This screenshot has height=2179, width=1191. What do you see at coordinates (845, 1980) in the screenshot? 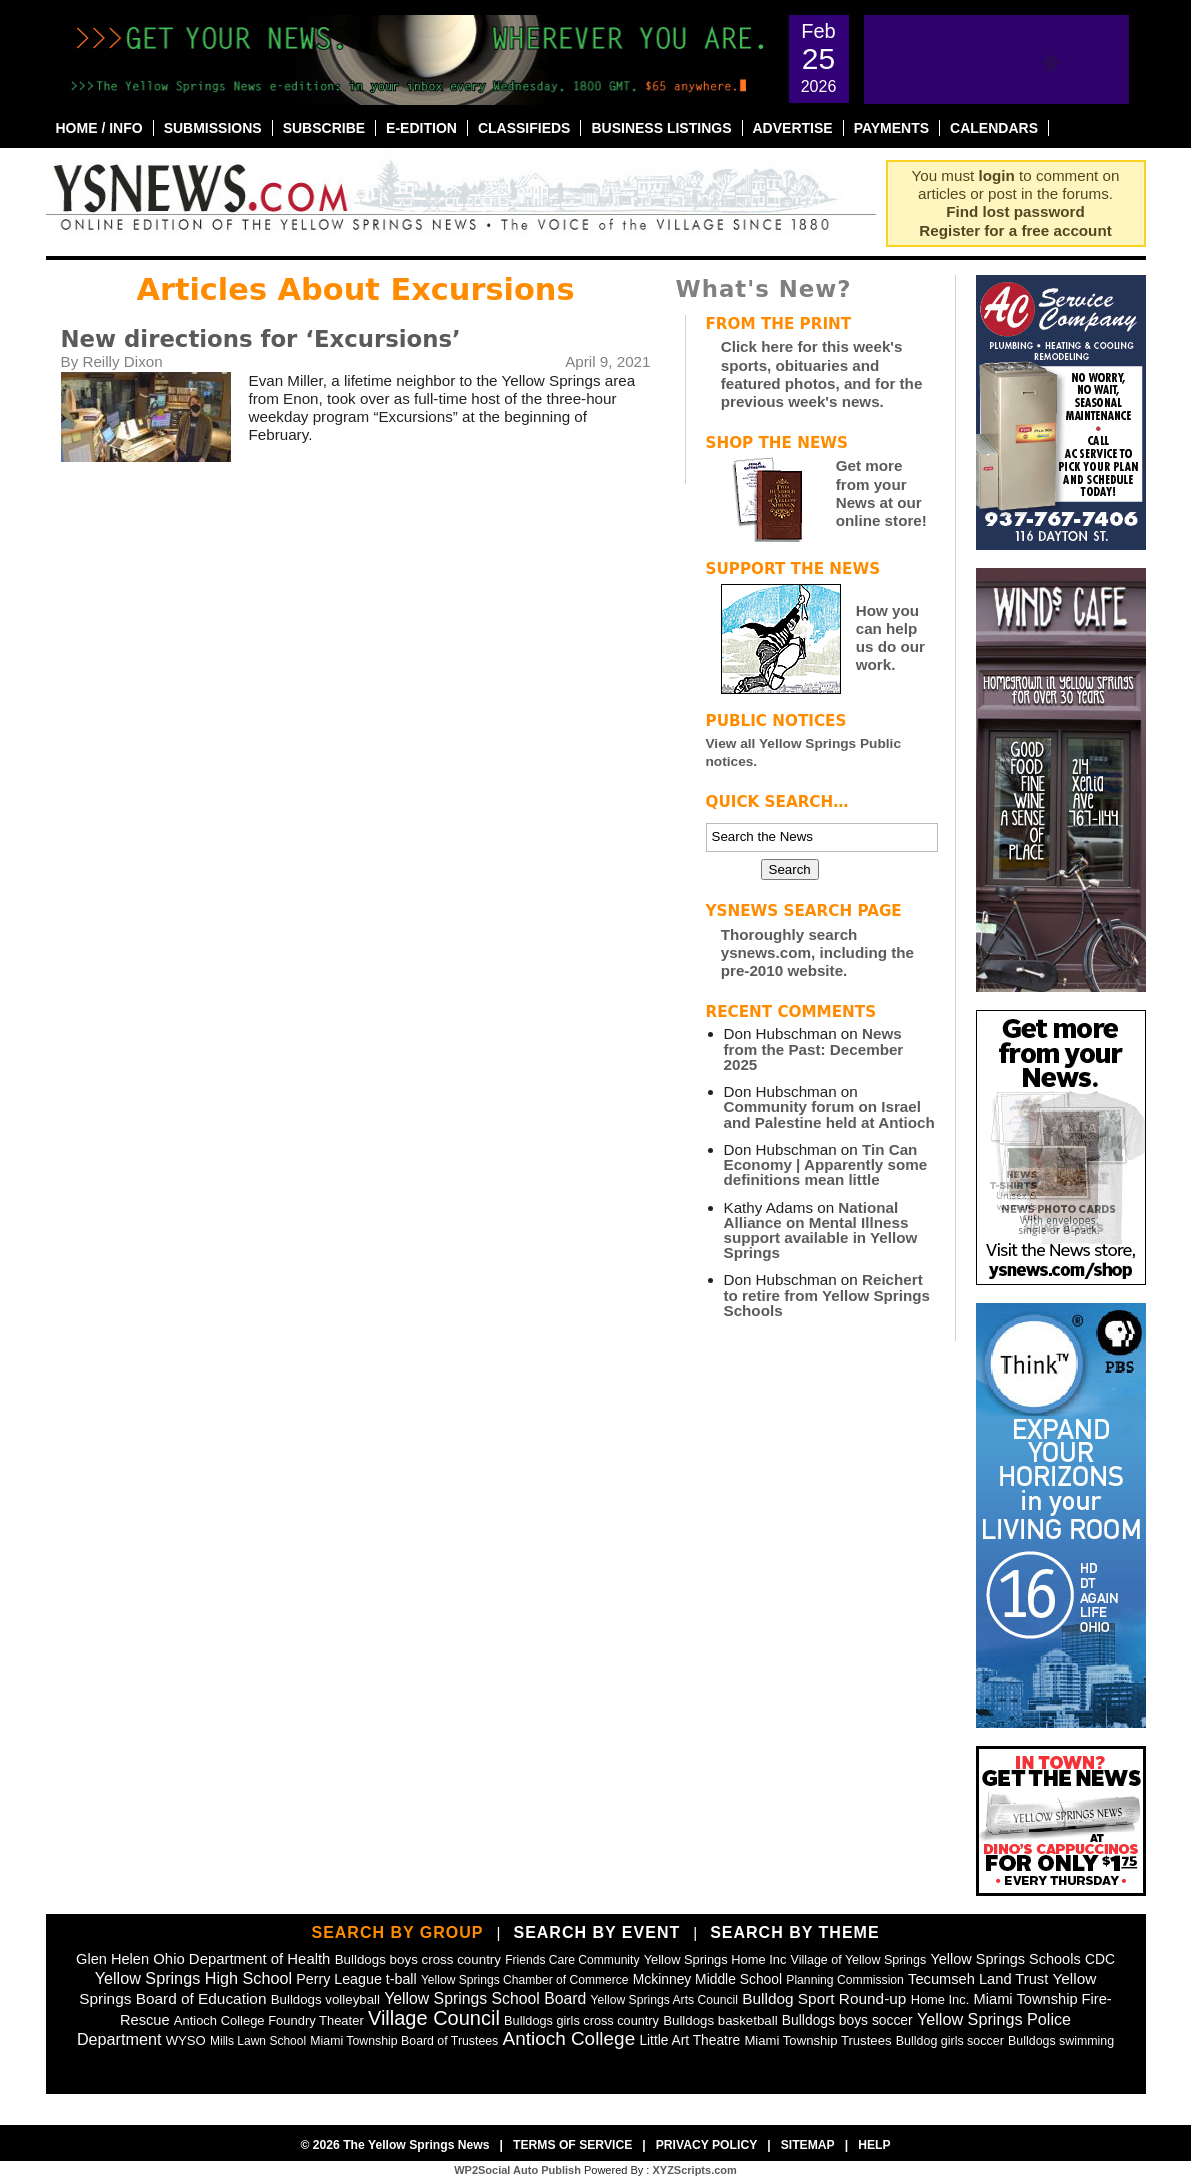
I see `Planning Commission [Planning Commission (39 items)]` at bounding box center [845, 1980].